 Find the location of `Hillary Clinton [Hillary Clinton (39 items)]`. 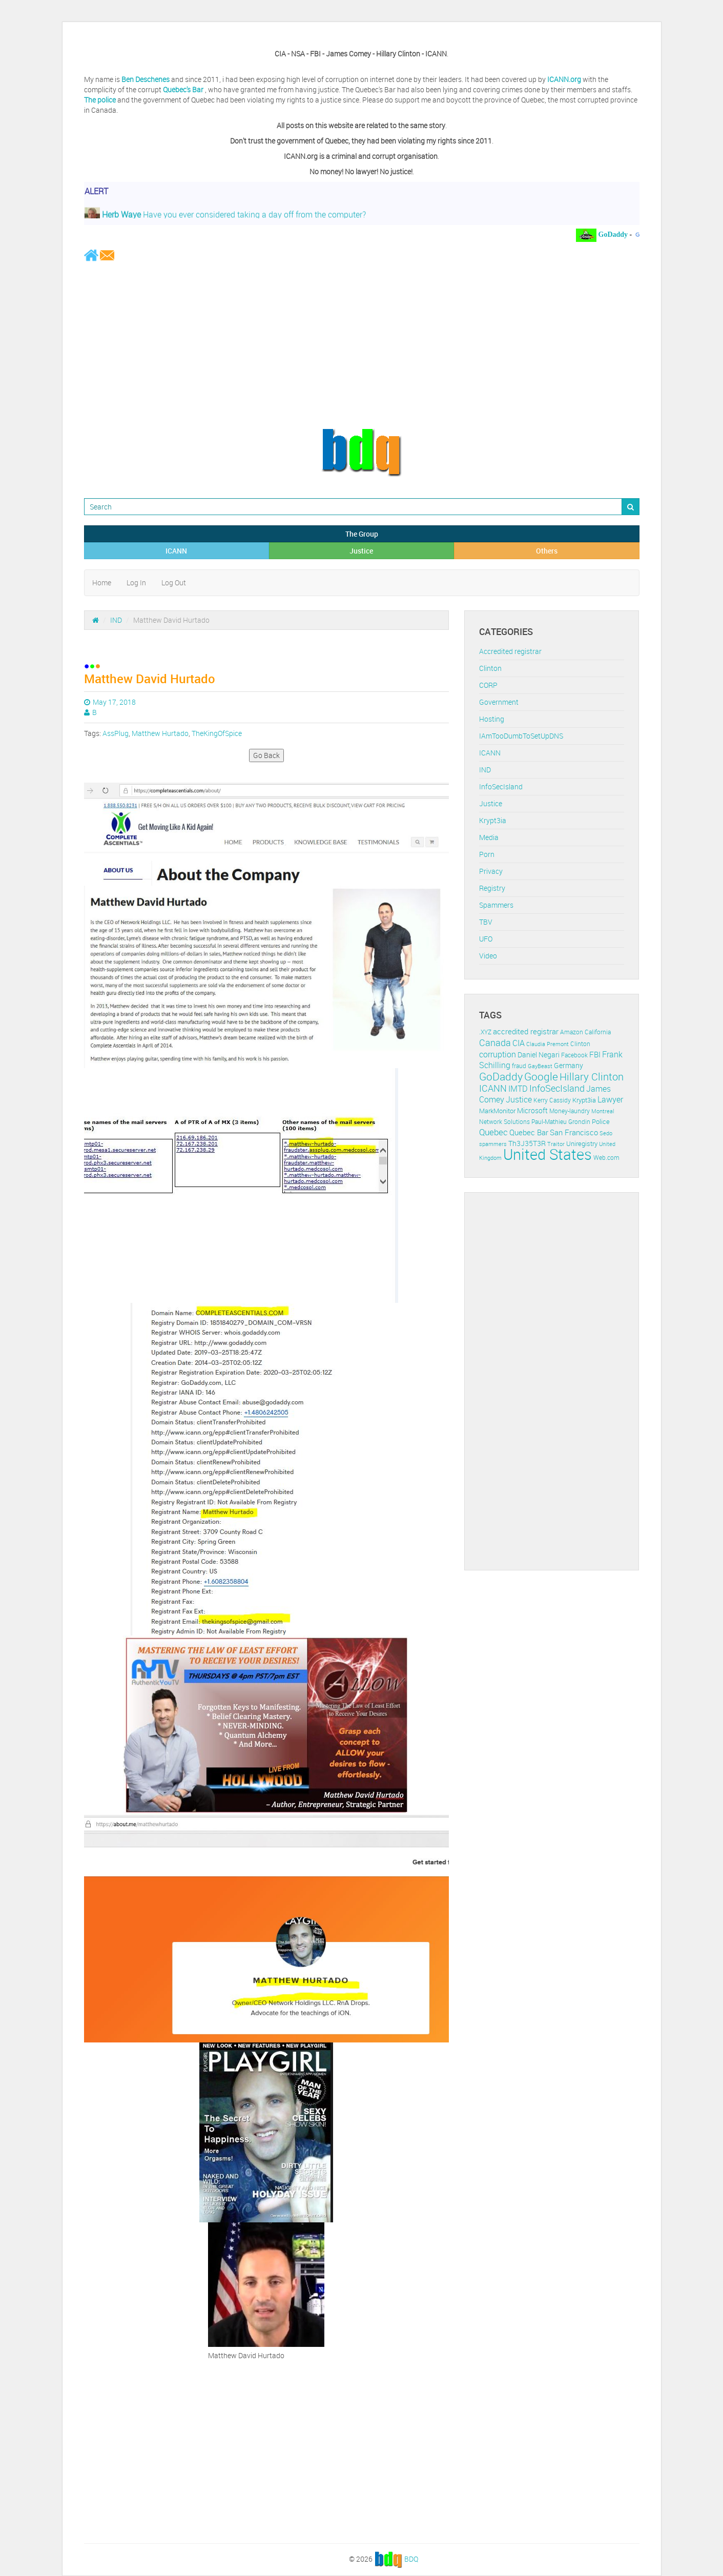

Hillary Clinton [Hillary Clinton (39 items)] is located at coordinates (592, 1076).